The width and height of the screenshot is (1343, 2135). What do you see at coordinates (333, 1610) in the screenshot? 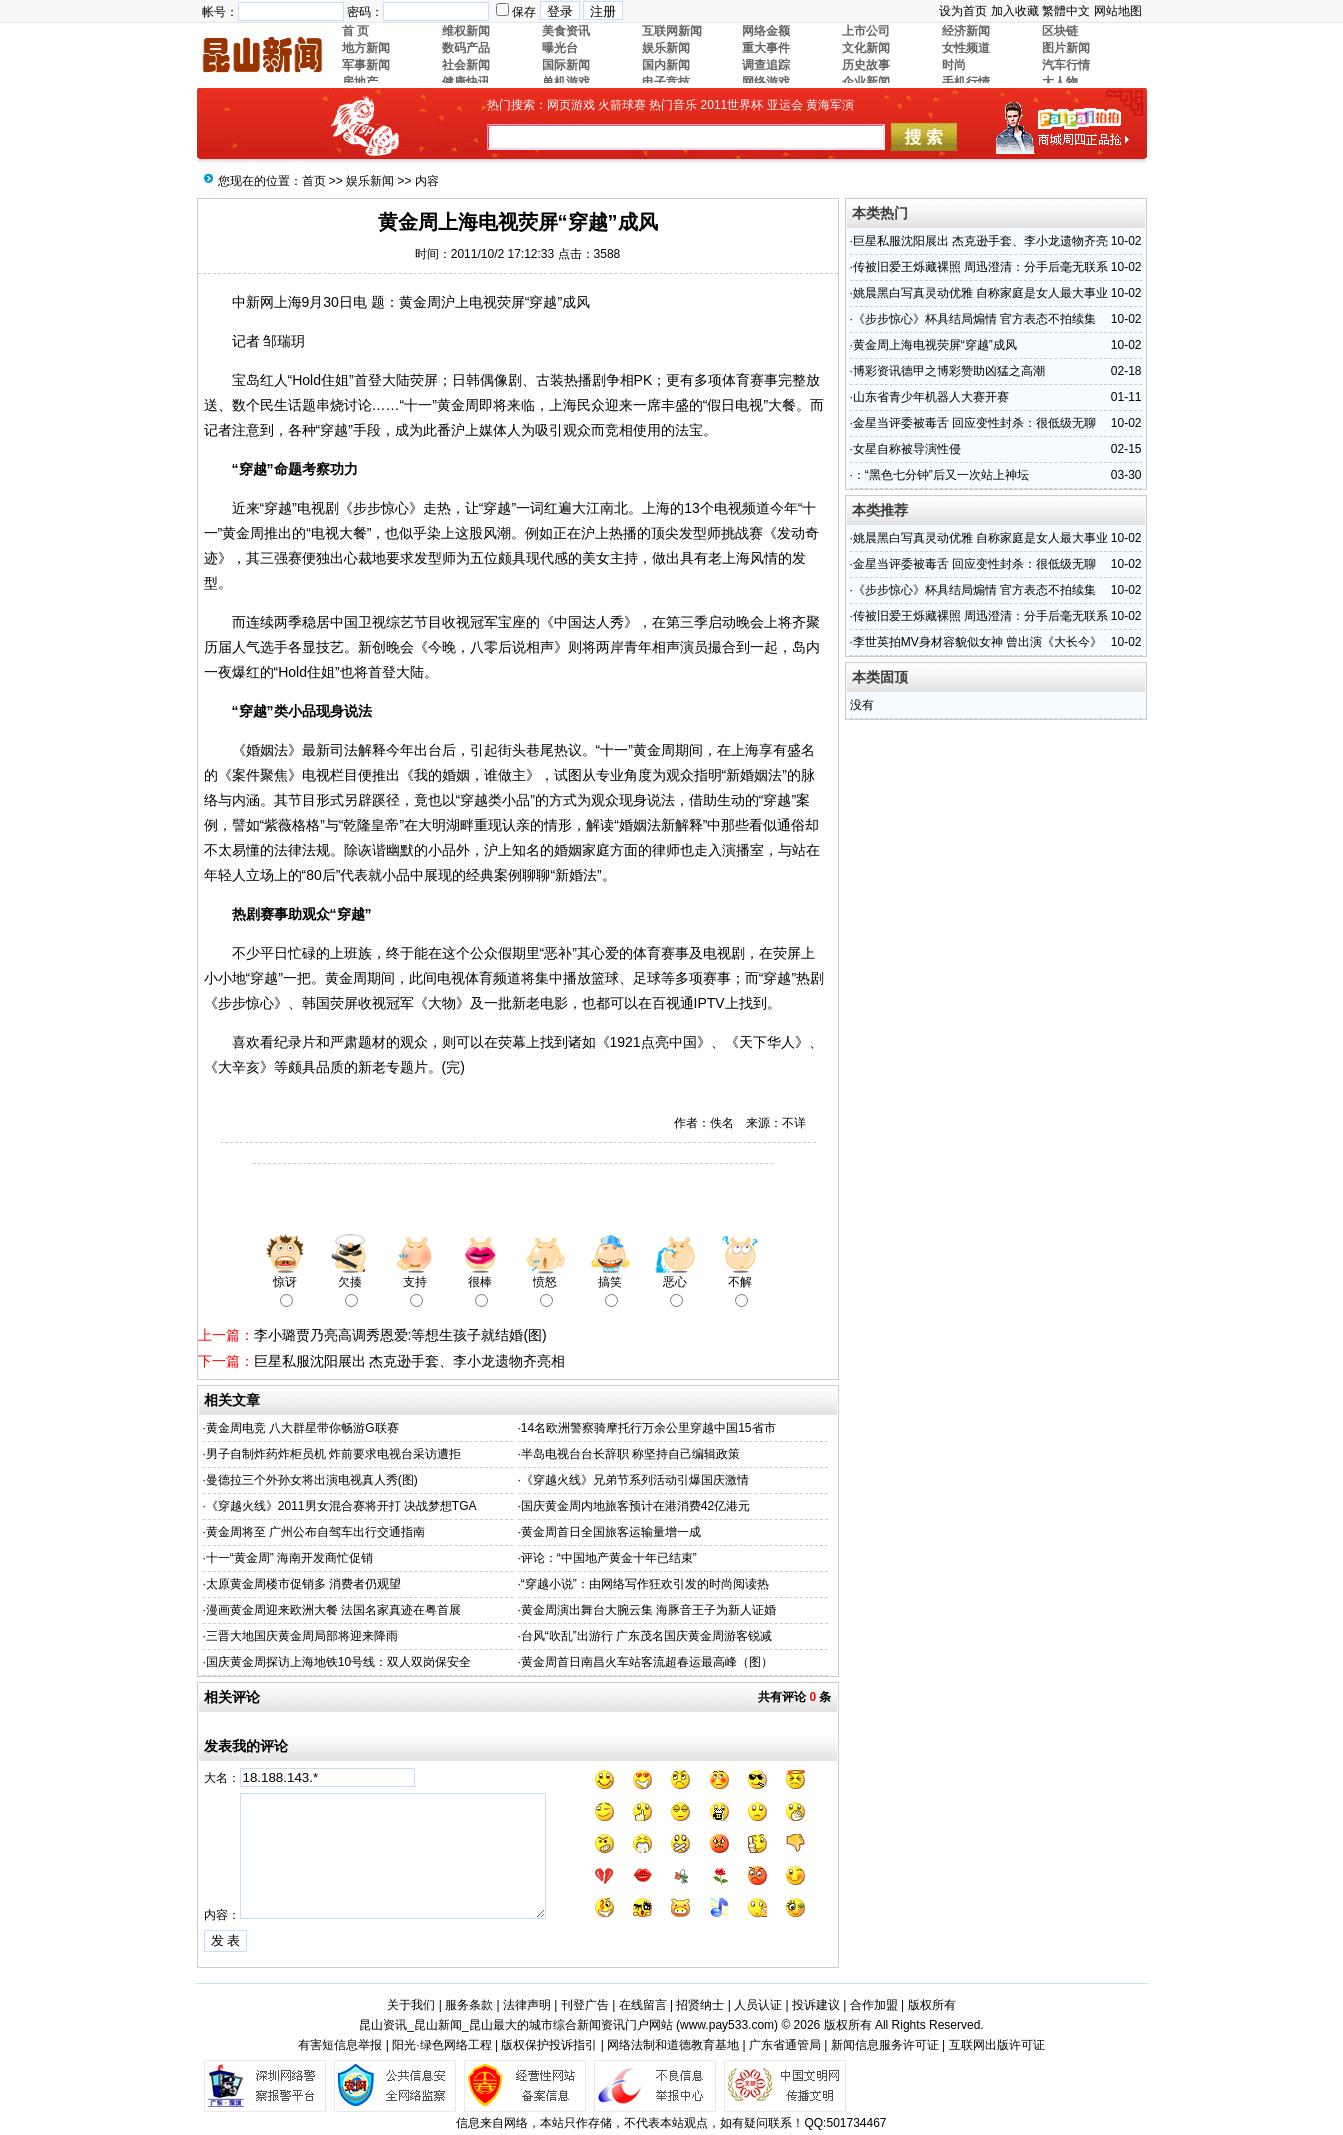
I see `漫画黄金周迎来欧洲大餐 法国名家真迹在粤首展` at bounding box center [333, 1610].